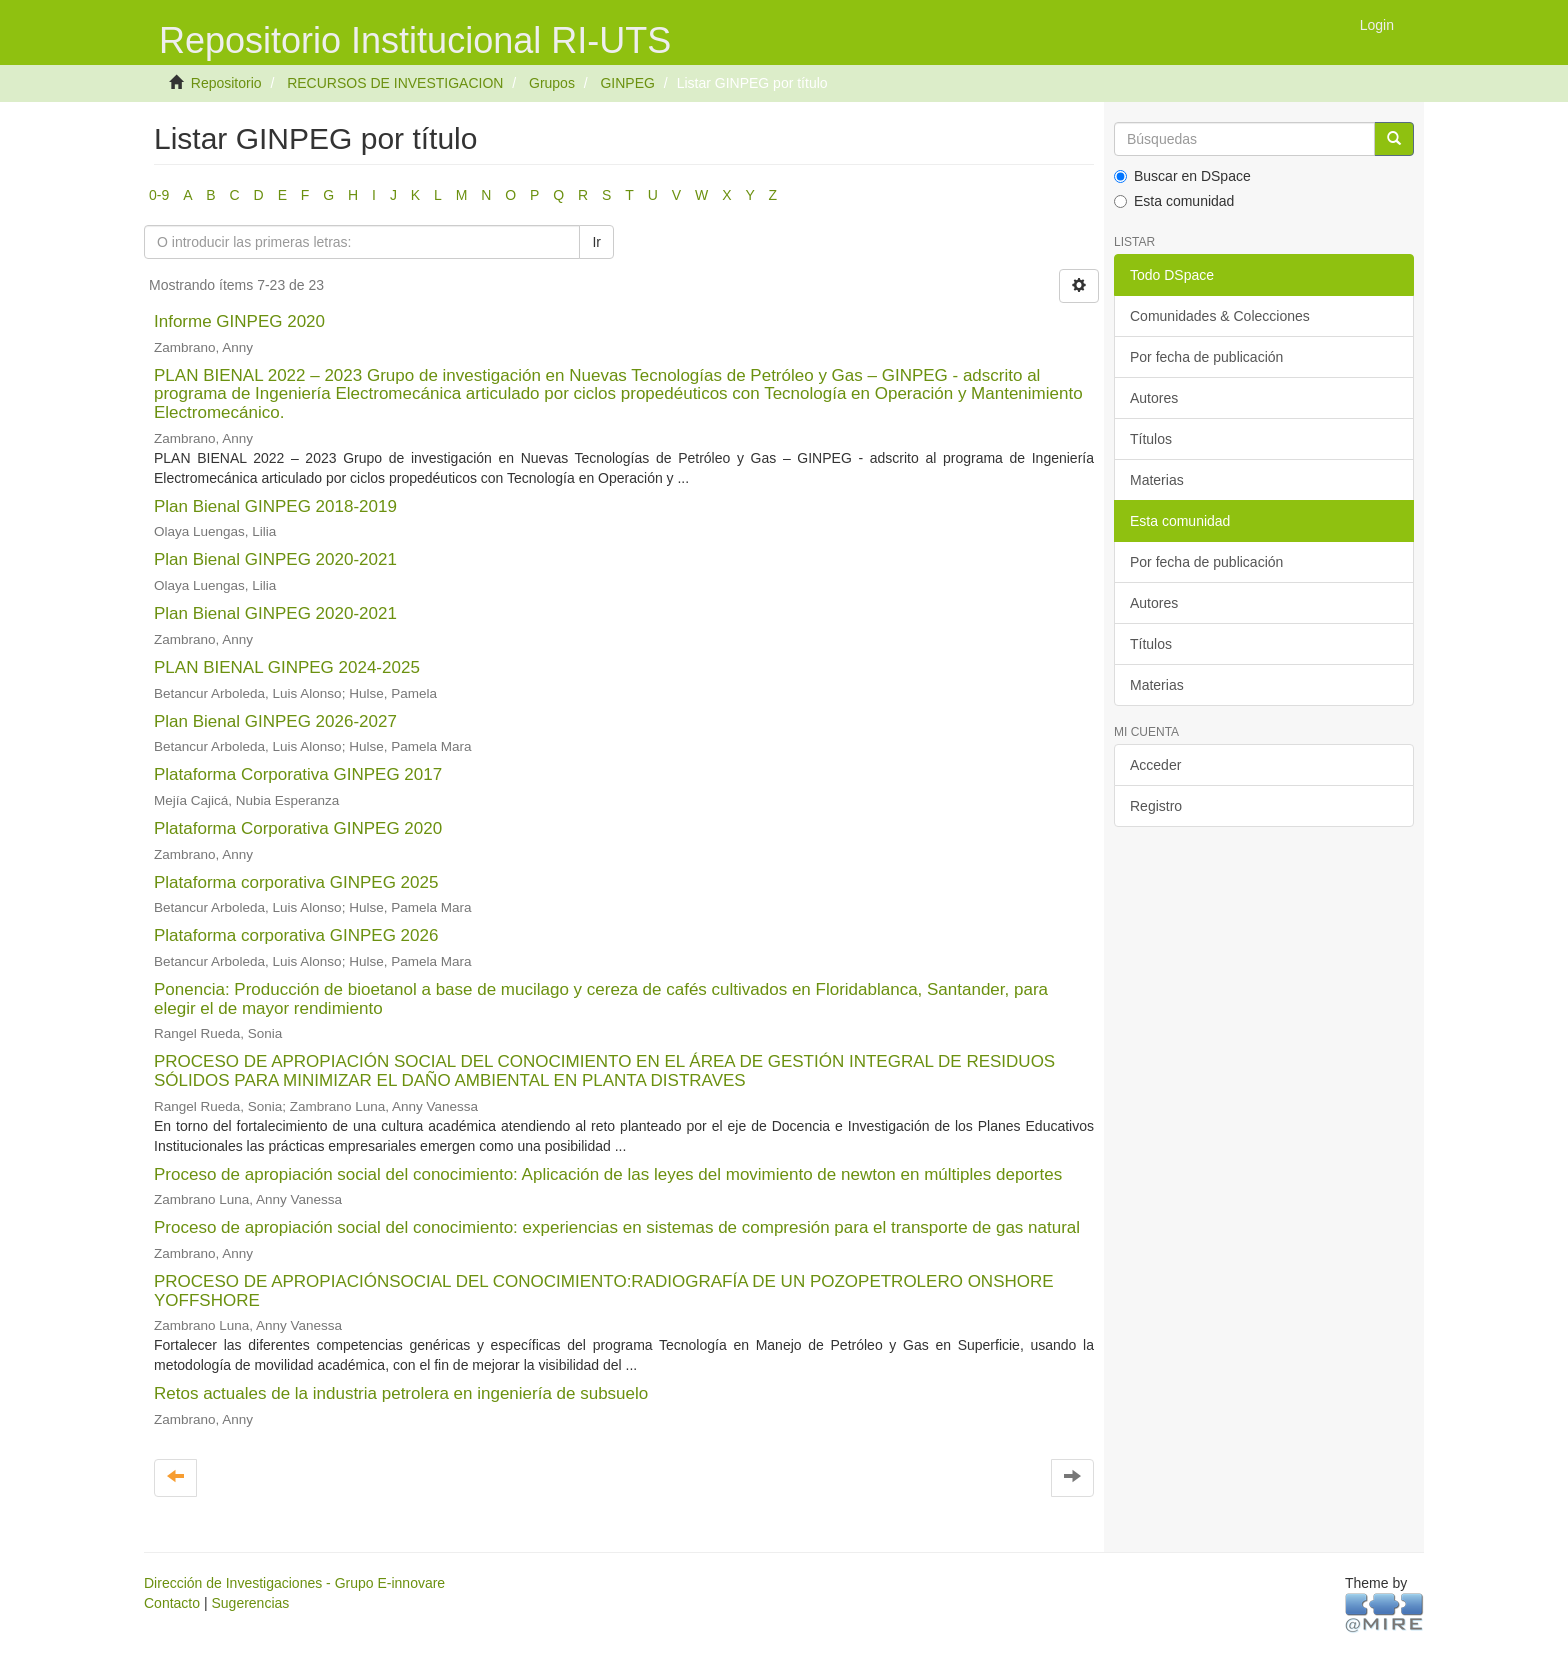 This screenshot has height=1664, width=1568. What do you see at coordinates (275, 559) in the screenshot?
I see `Plan Bienal GINPEG 2020-2021` at bounding box center [275, 559].